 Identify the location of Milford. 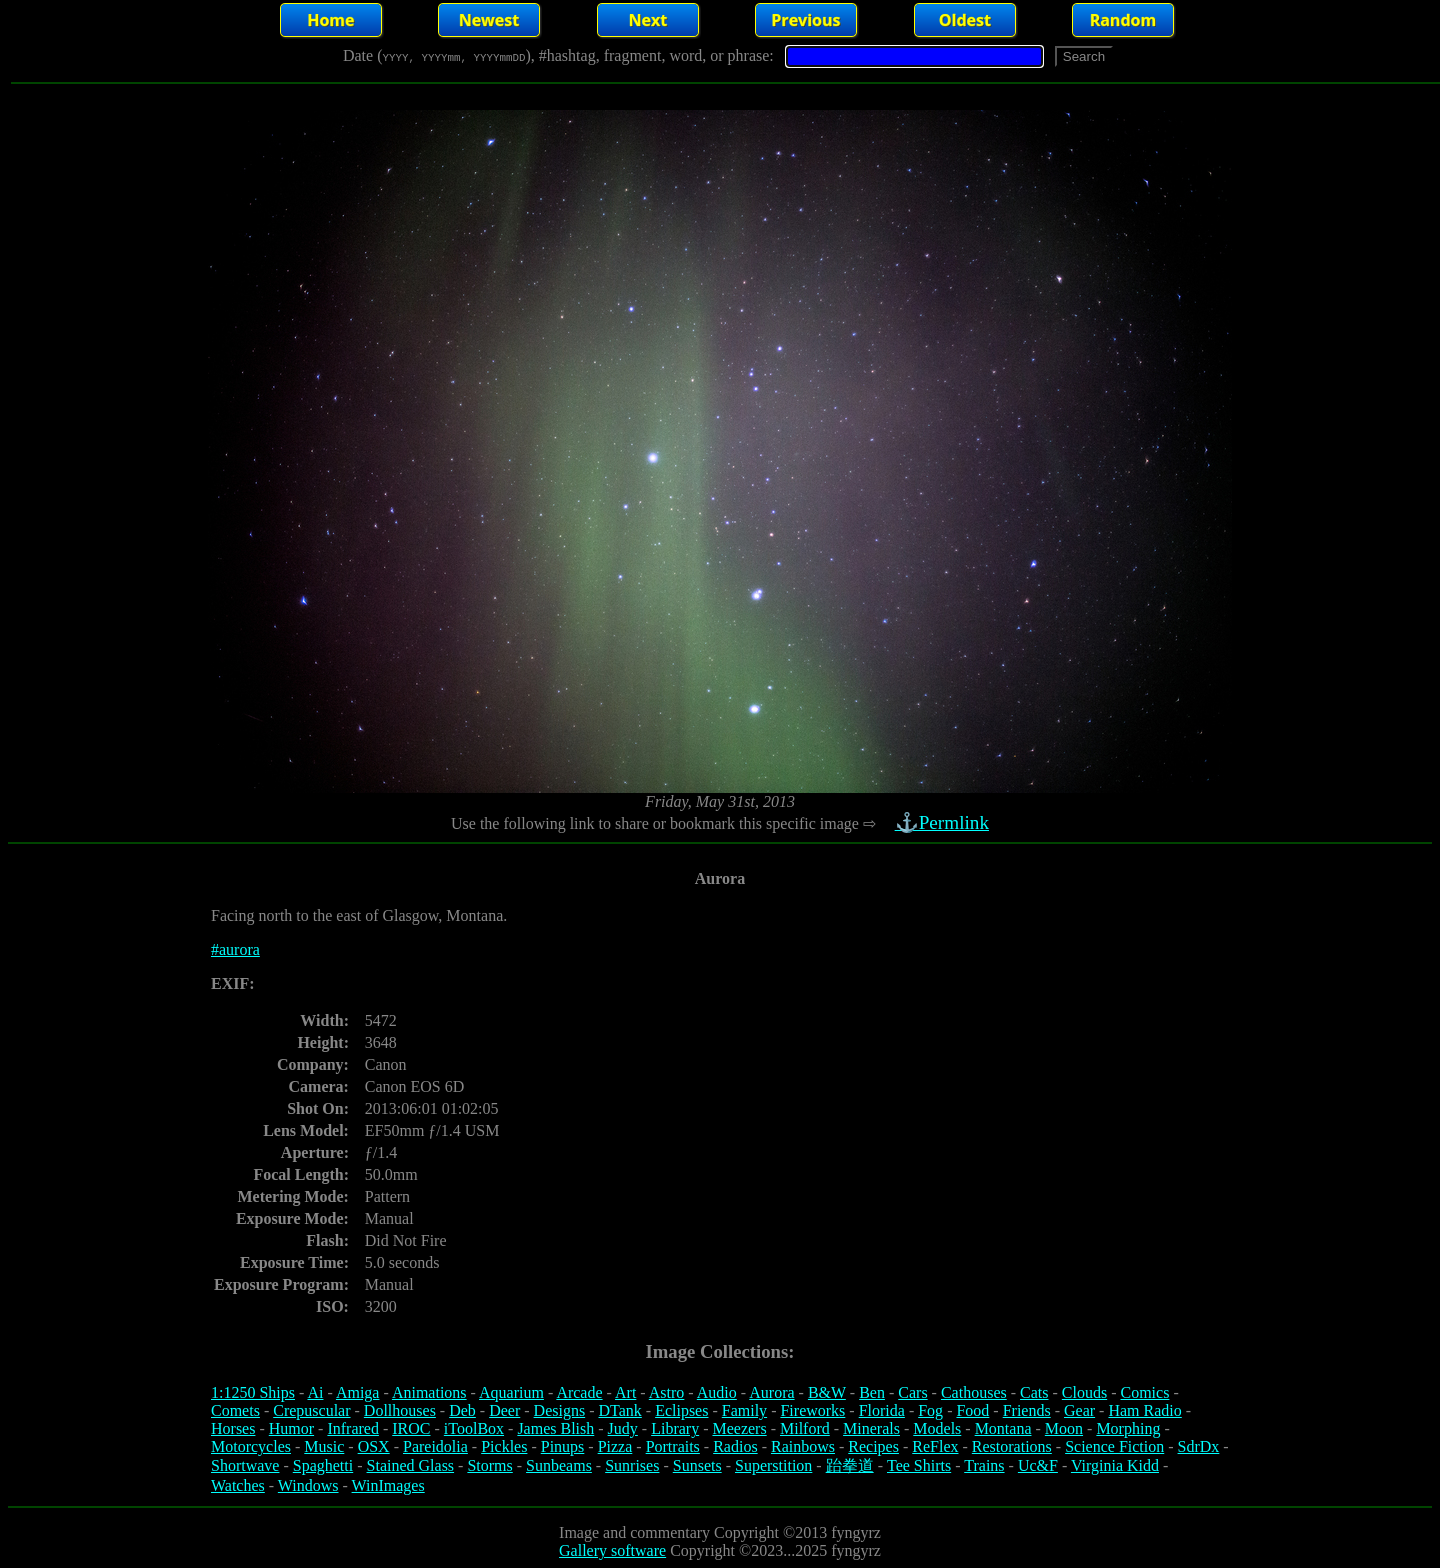
(805, 1428).